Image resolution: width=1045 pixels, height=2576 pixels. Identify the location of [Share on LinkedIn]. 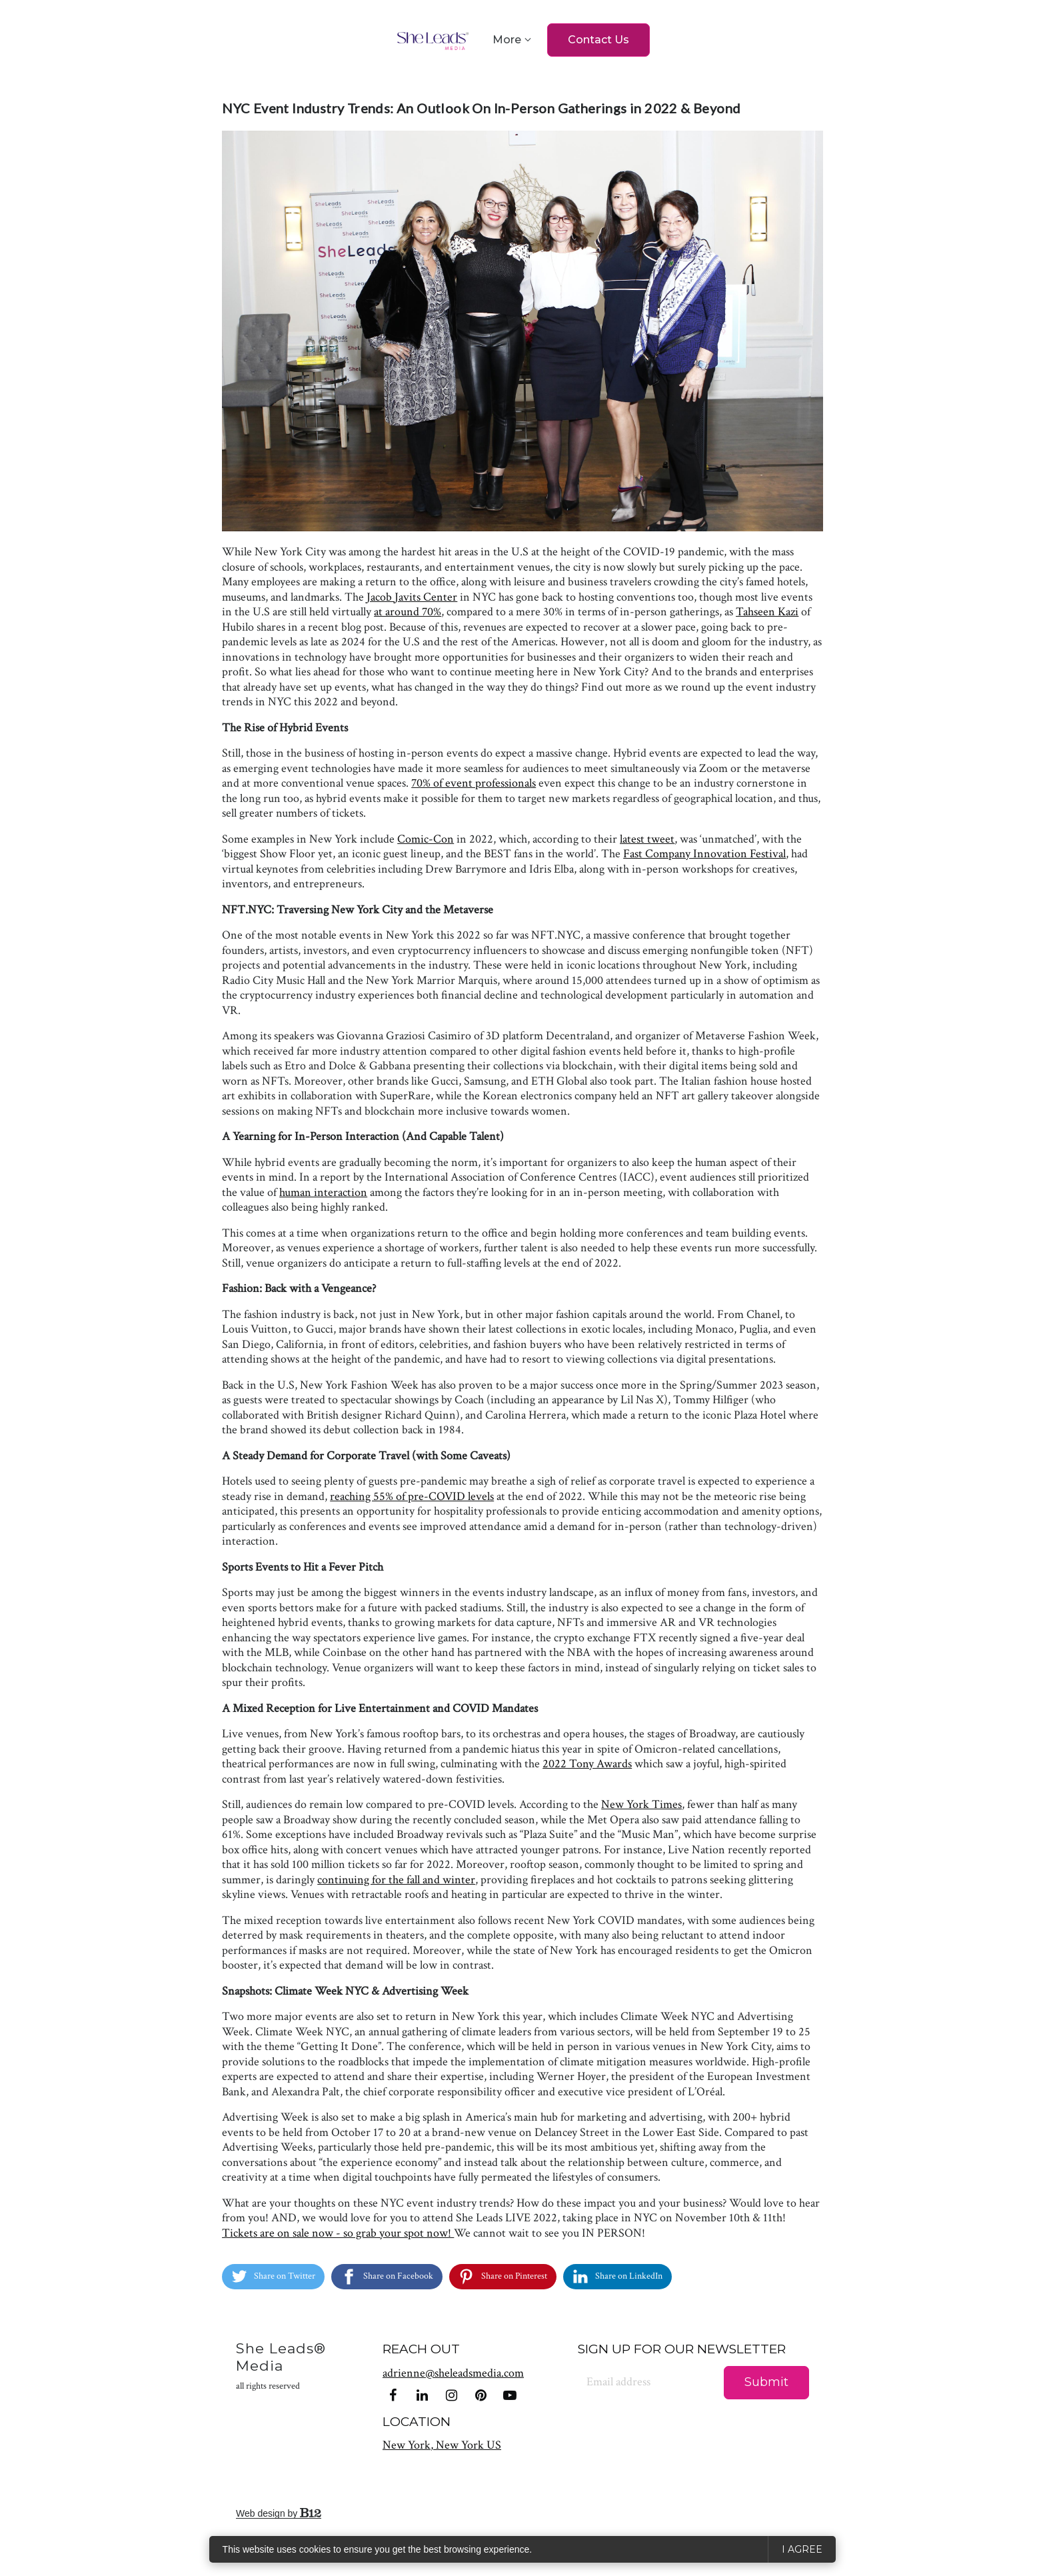
(617, 2276).